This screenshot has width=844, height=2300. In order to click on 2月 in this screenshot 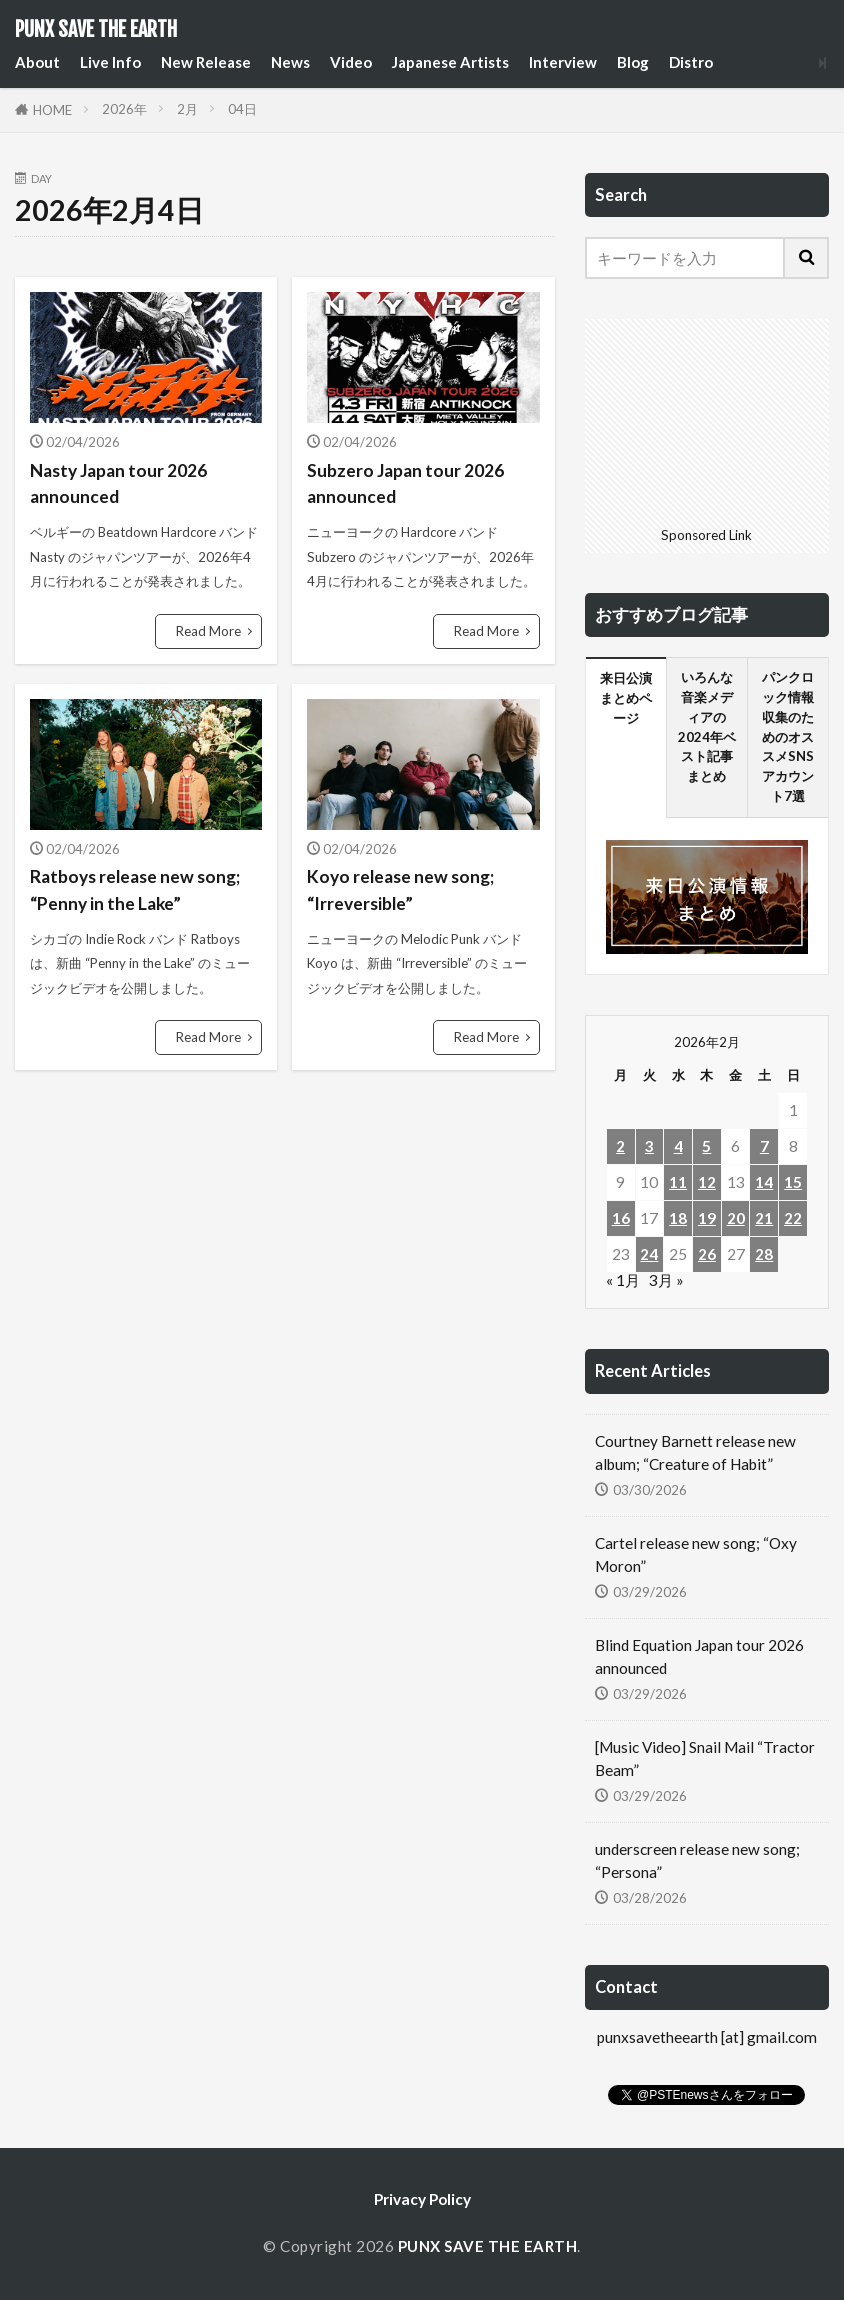, I will do `click(187, 109)`.